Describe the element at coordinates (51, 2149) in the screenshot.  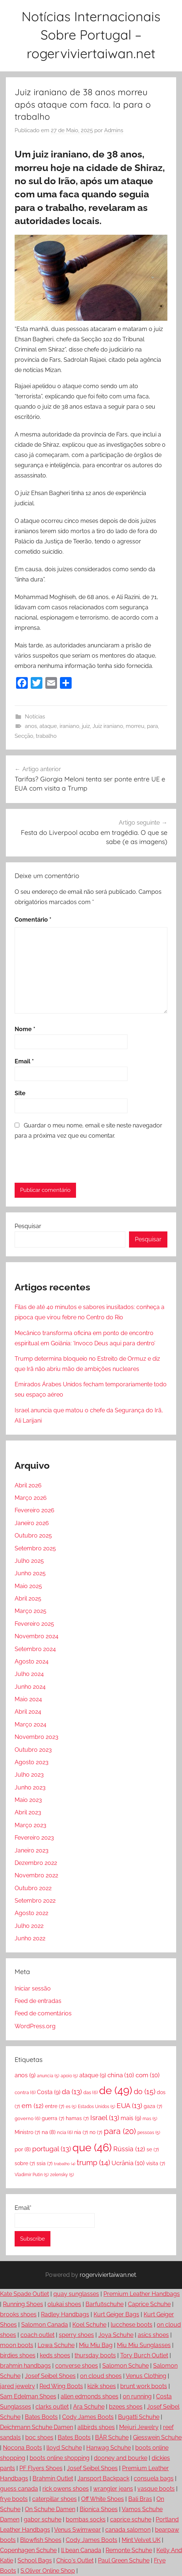
I see `portugal [portugal (13 itens)]` at that location.